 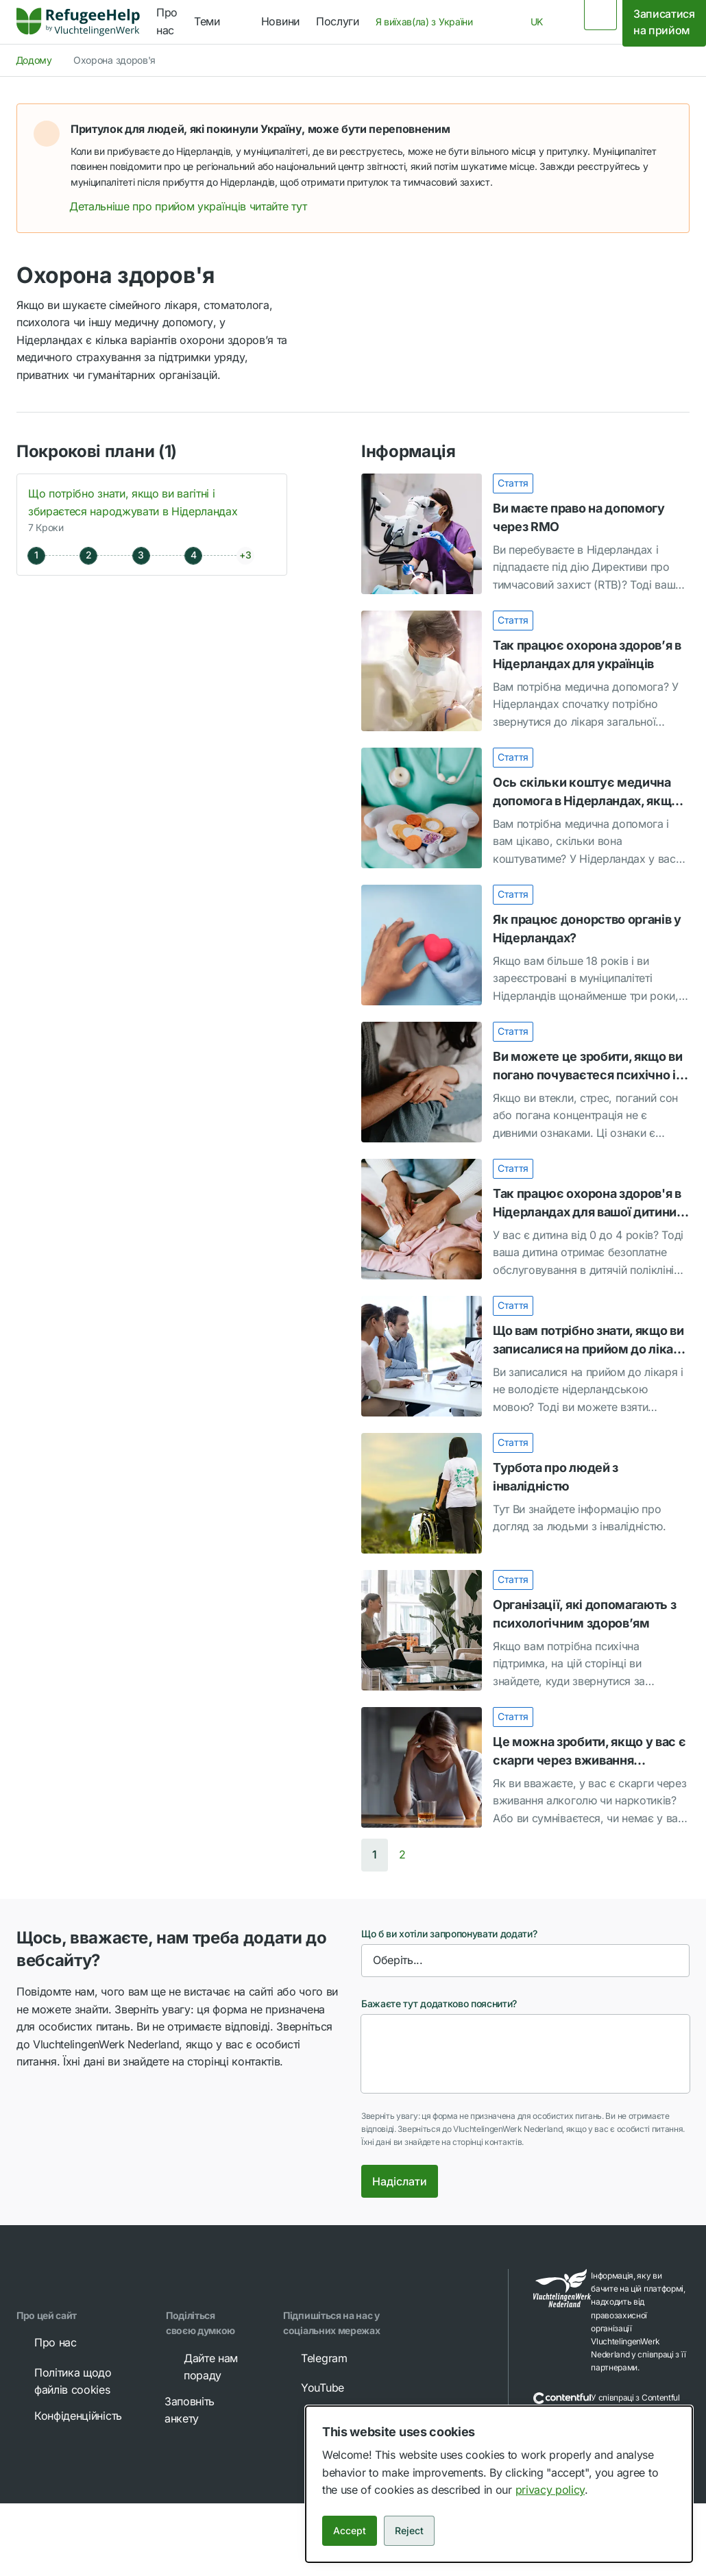 What do you see at coordinates (197, 206) in the screenshot?
I see `Детальніше про прийом українців читайте тут` at bounding box center [197, 206].